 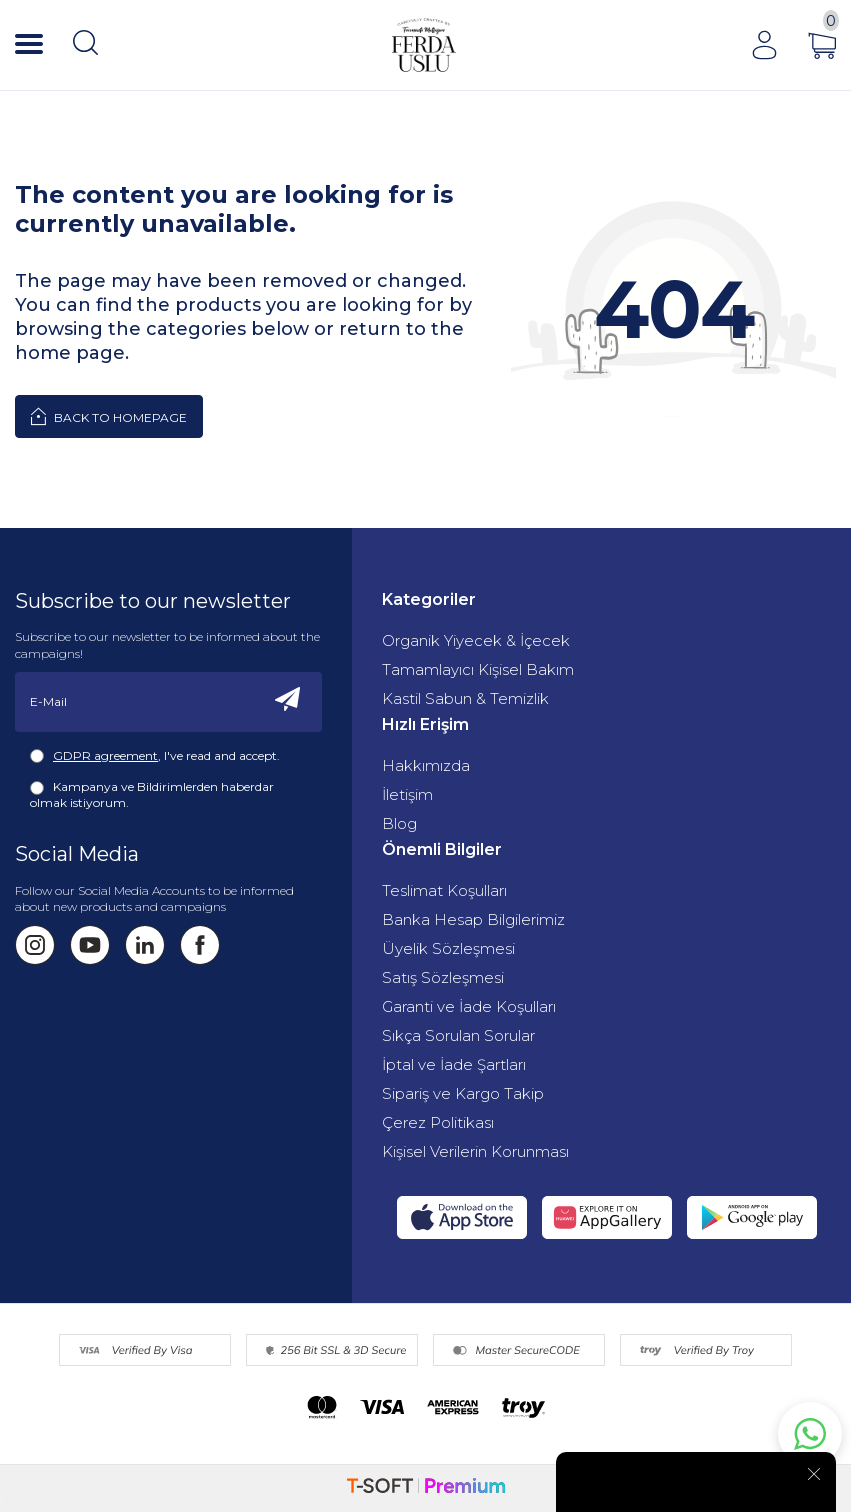 I want to click on Satış Sözleşmesi, so click(x=443, y=977).